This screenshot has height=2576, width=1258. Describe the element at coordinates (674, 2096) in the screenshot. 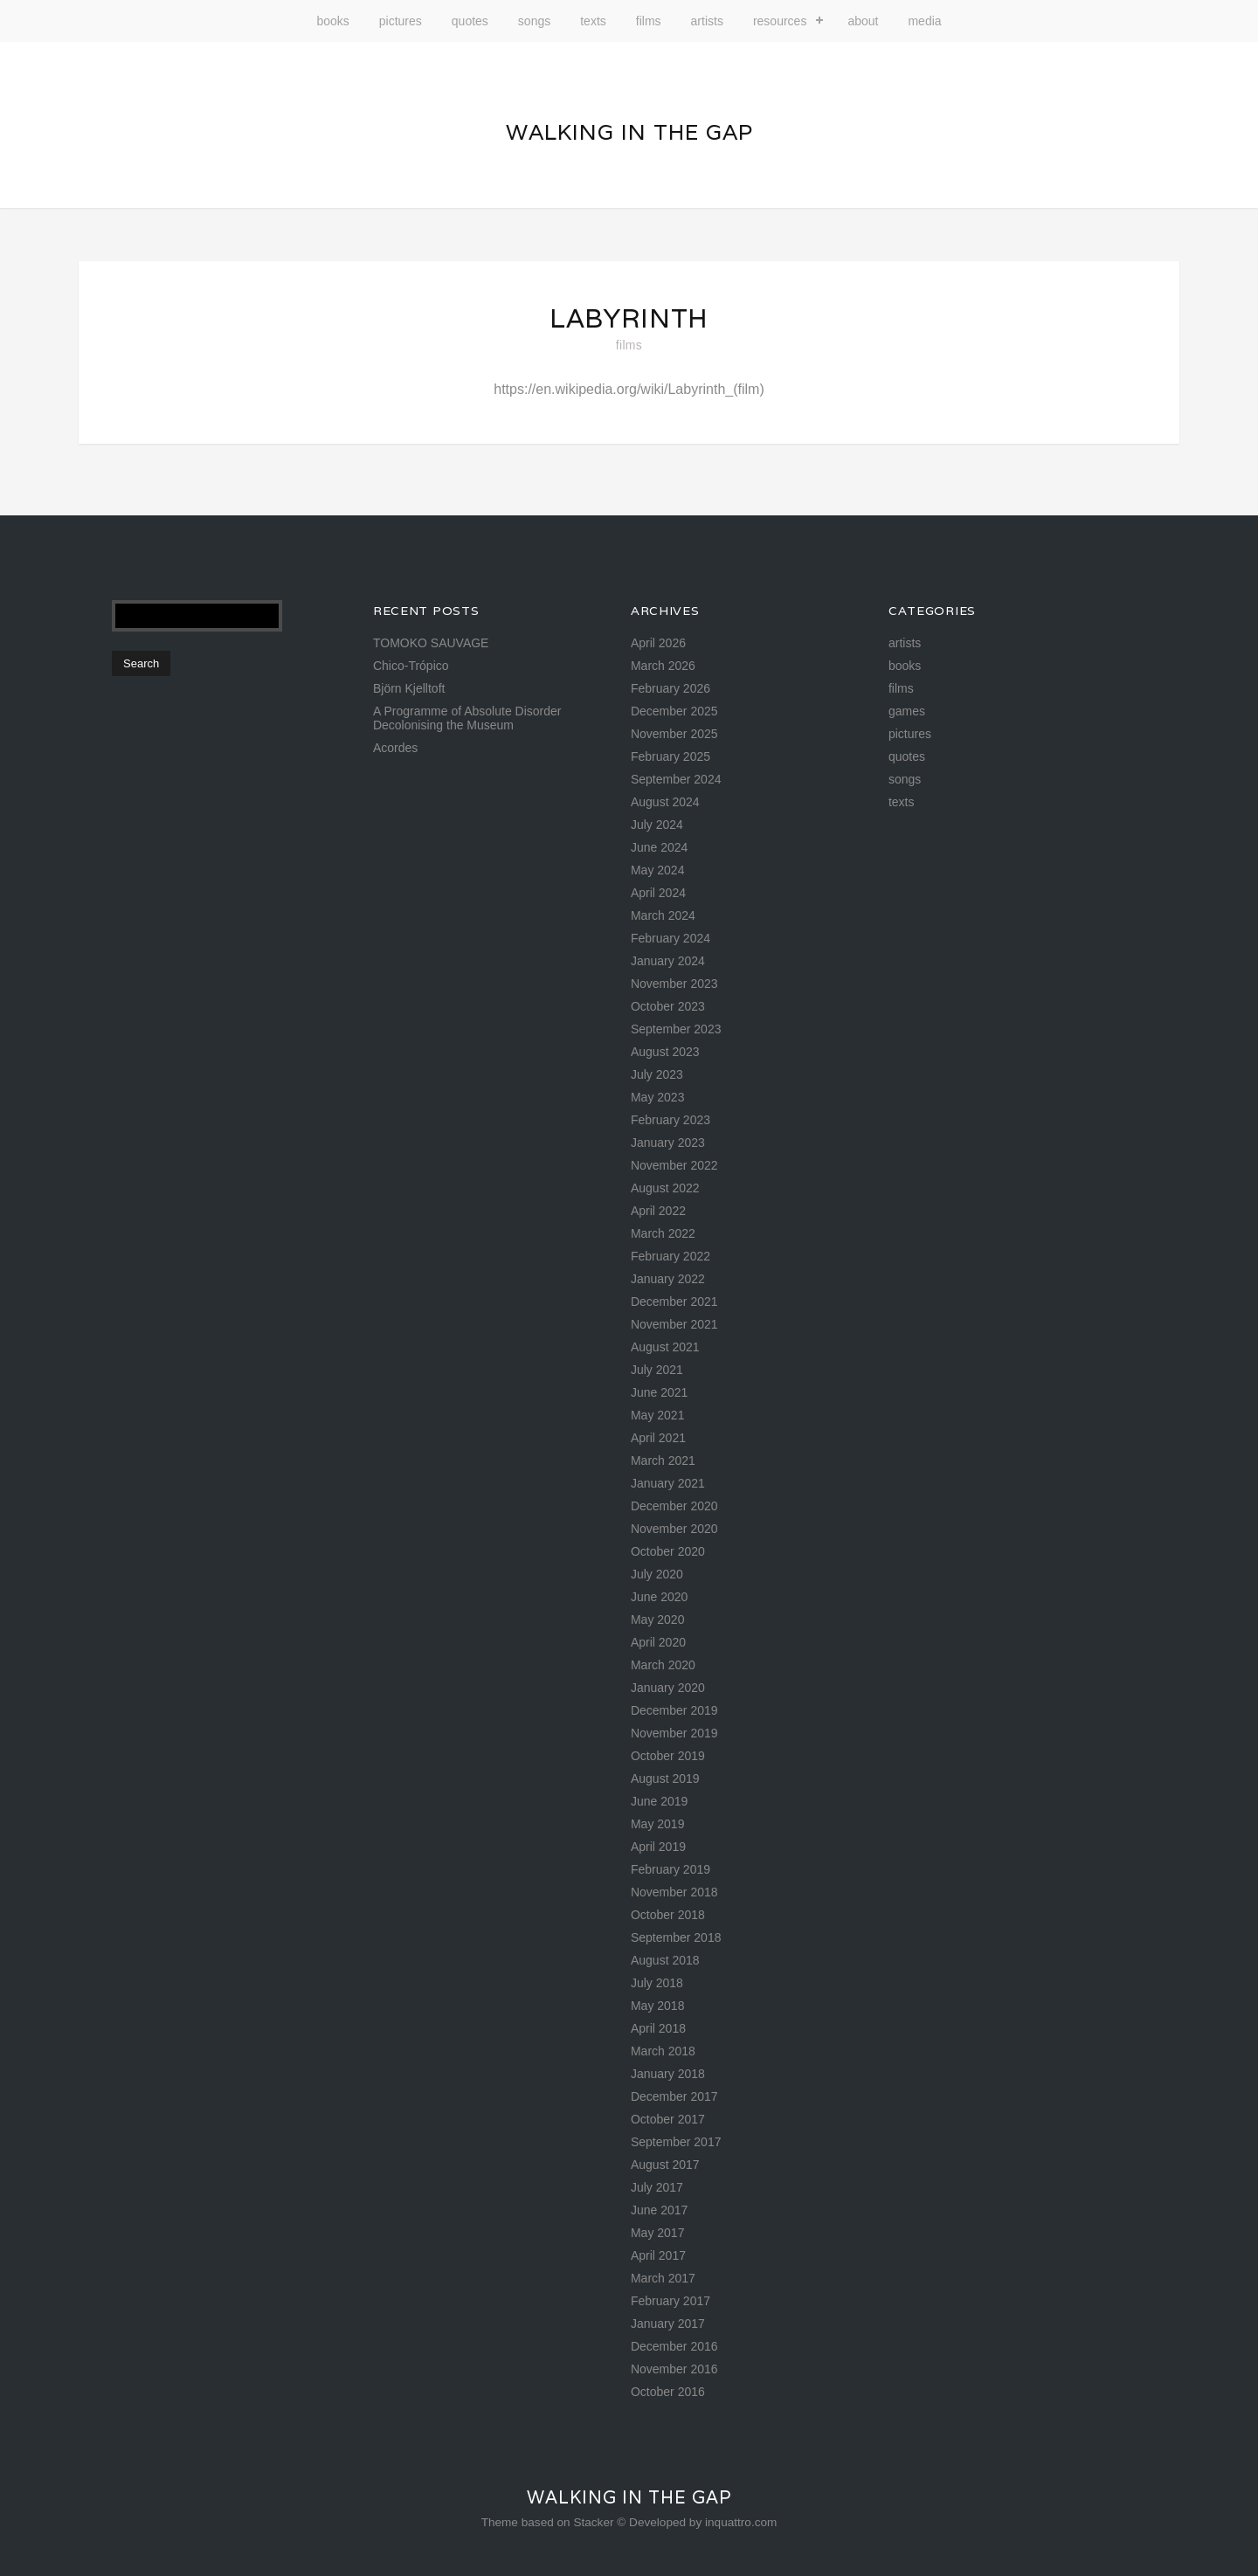

I see `December 2017` at that location.